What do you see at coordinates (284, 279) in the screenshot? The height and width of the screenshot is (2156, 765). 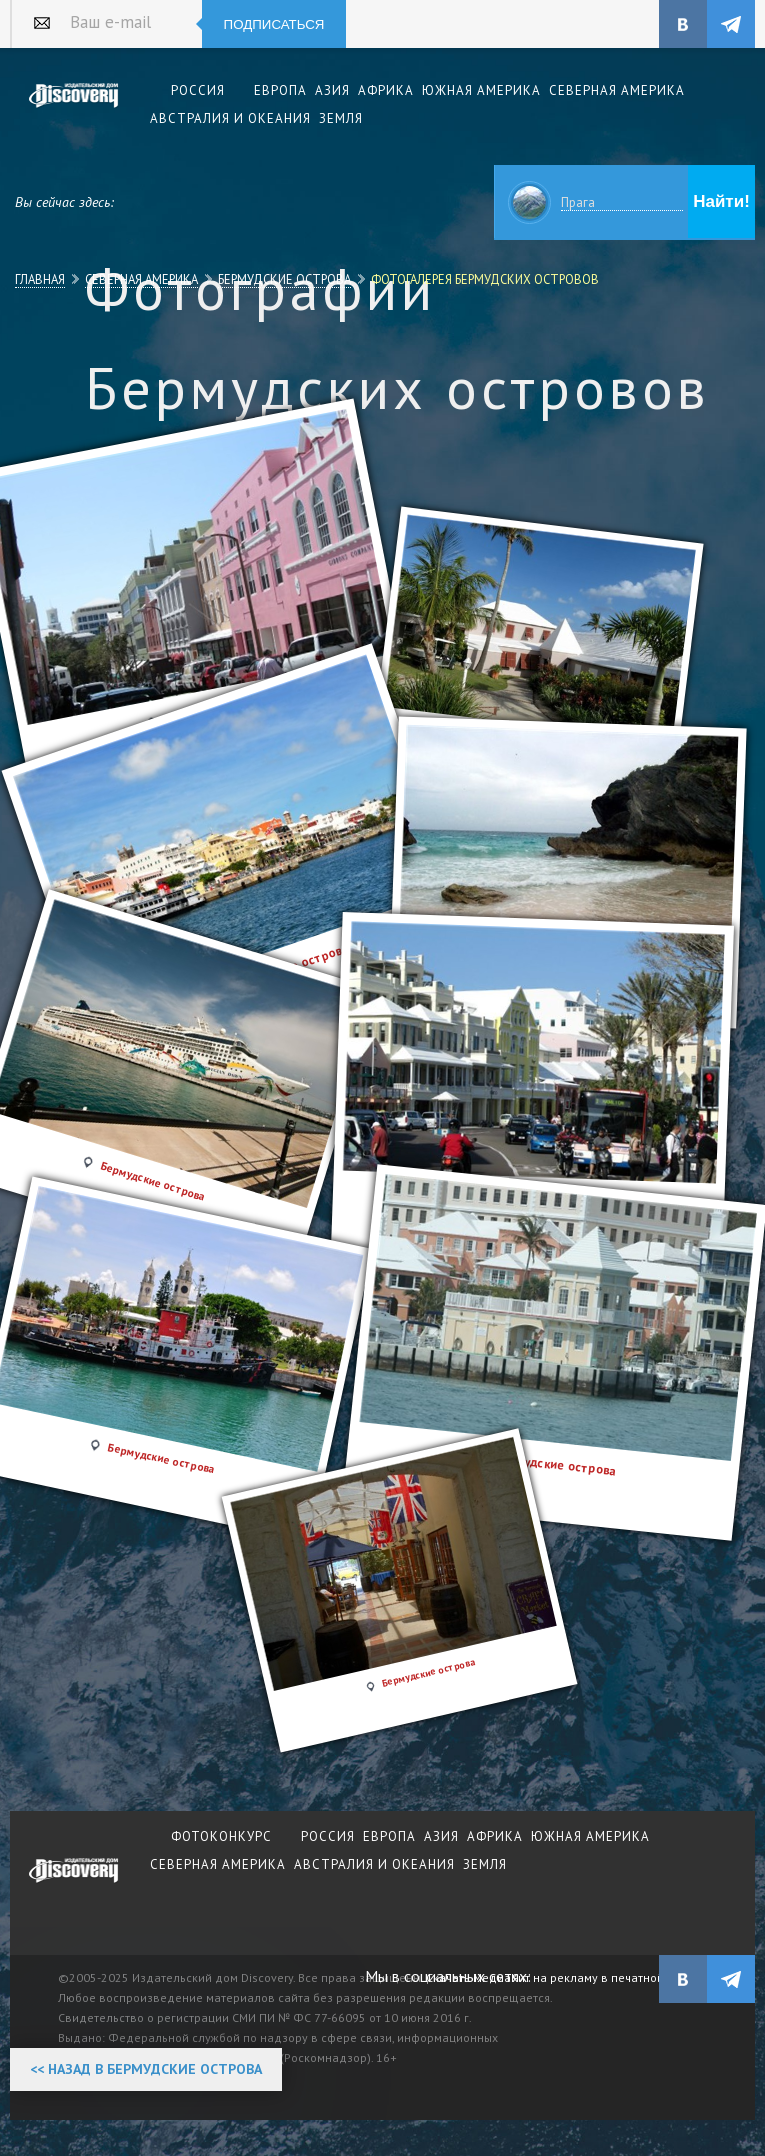 I see `Бермудские острова` at bounding box center [284, 279].